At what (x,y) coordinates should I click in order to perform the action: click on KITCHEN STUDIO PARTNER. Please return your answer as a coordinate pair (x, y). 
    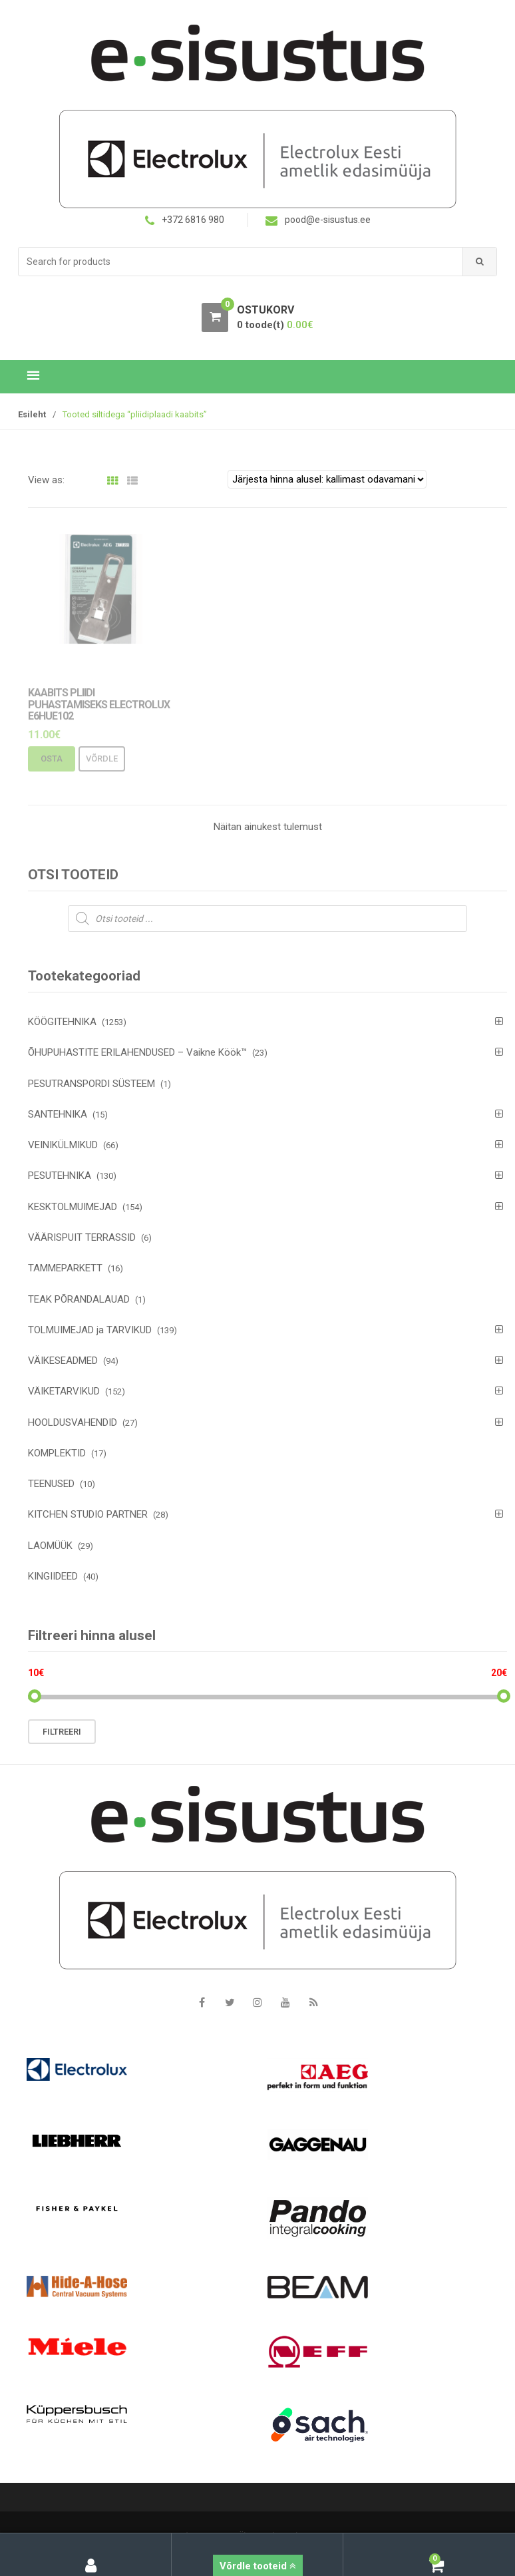
    Looking at the image, I should click on (88, 1514).